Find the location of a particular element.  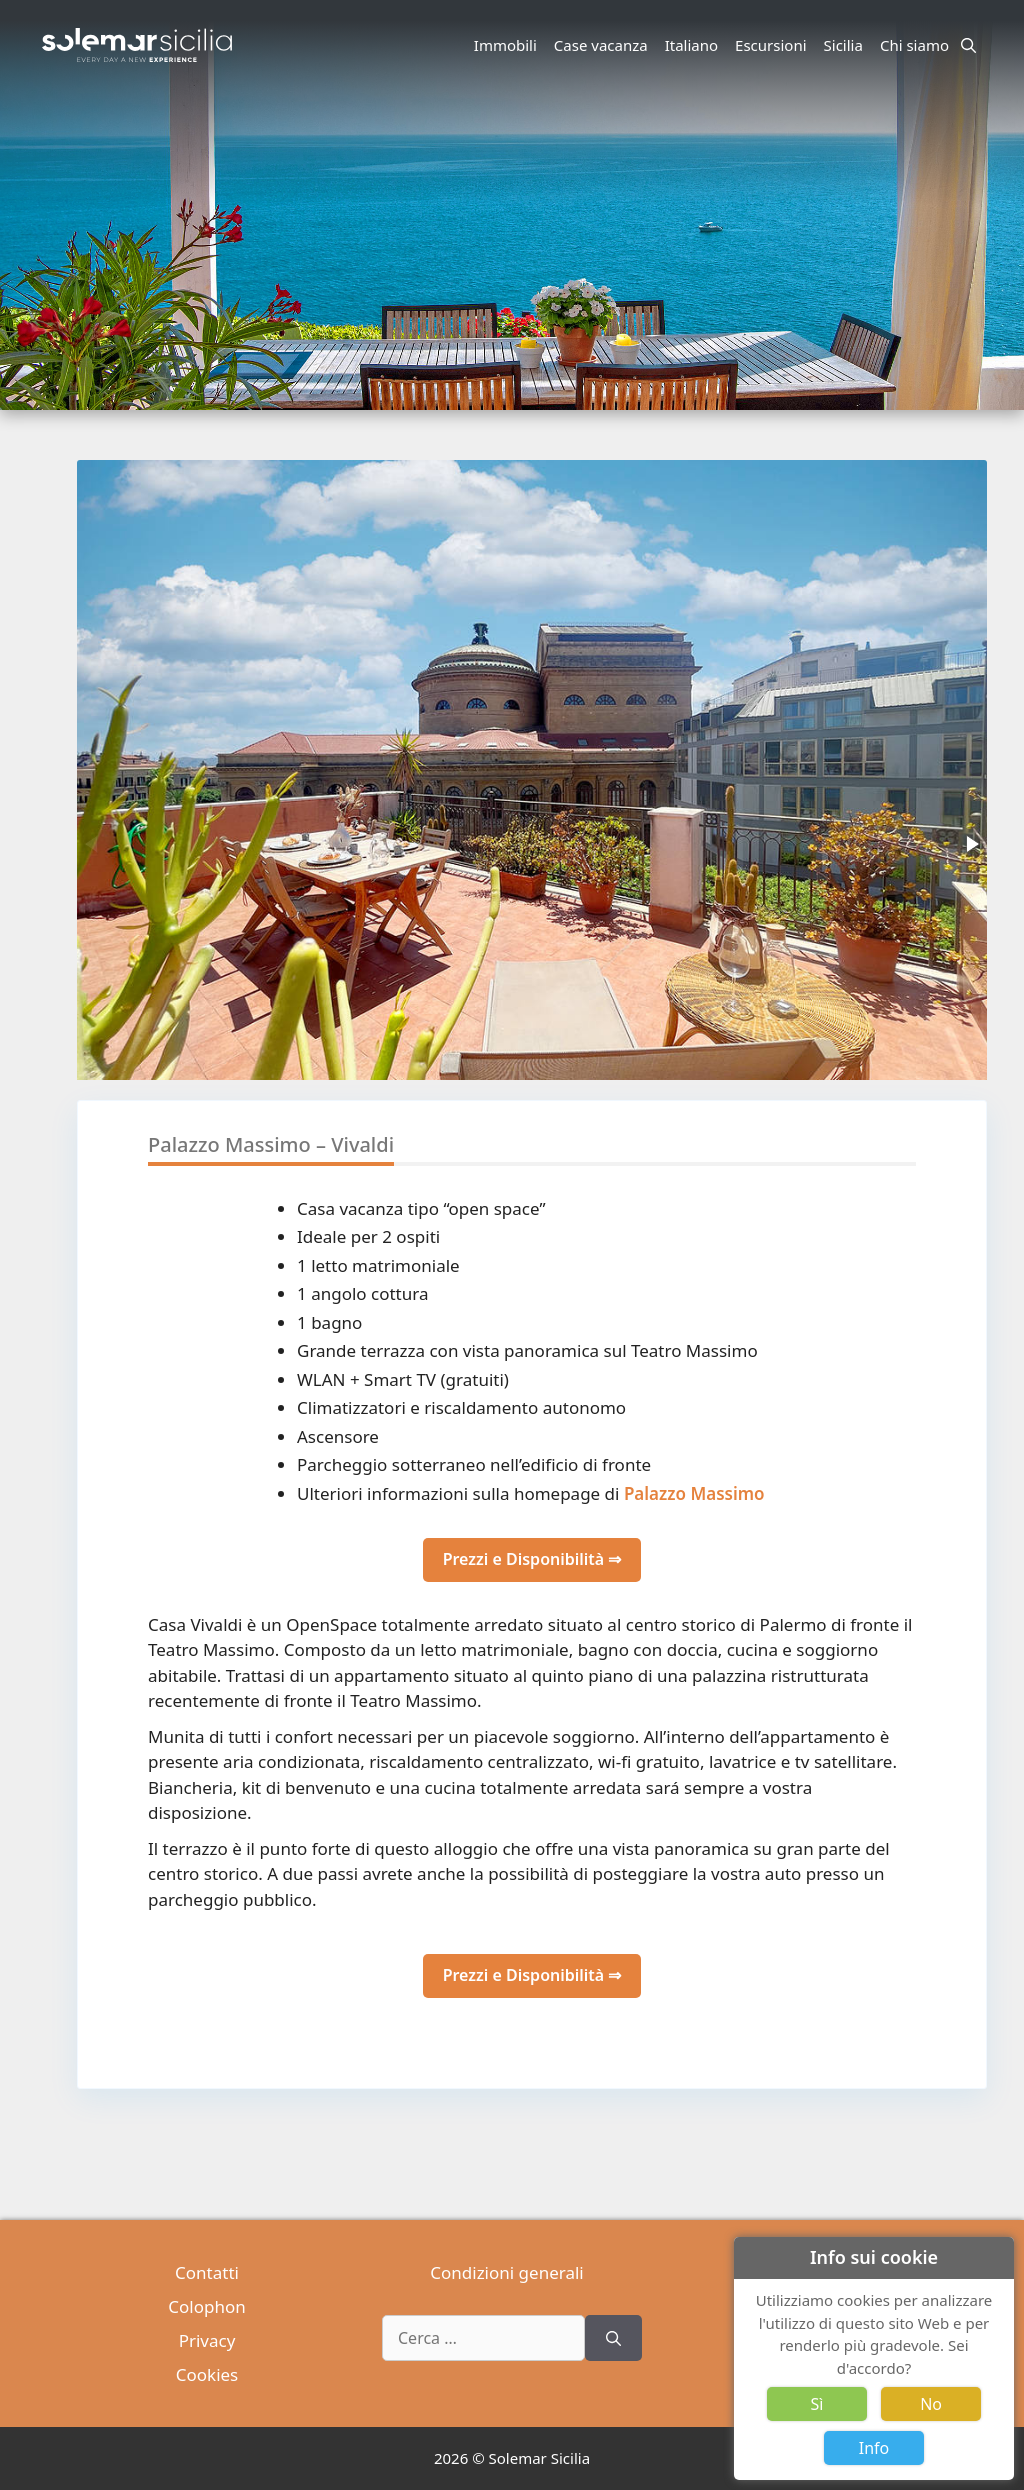

Case vacanza is located at coordinates (601, 45).